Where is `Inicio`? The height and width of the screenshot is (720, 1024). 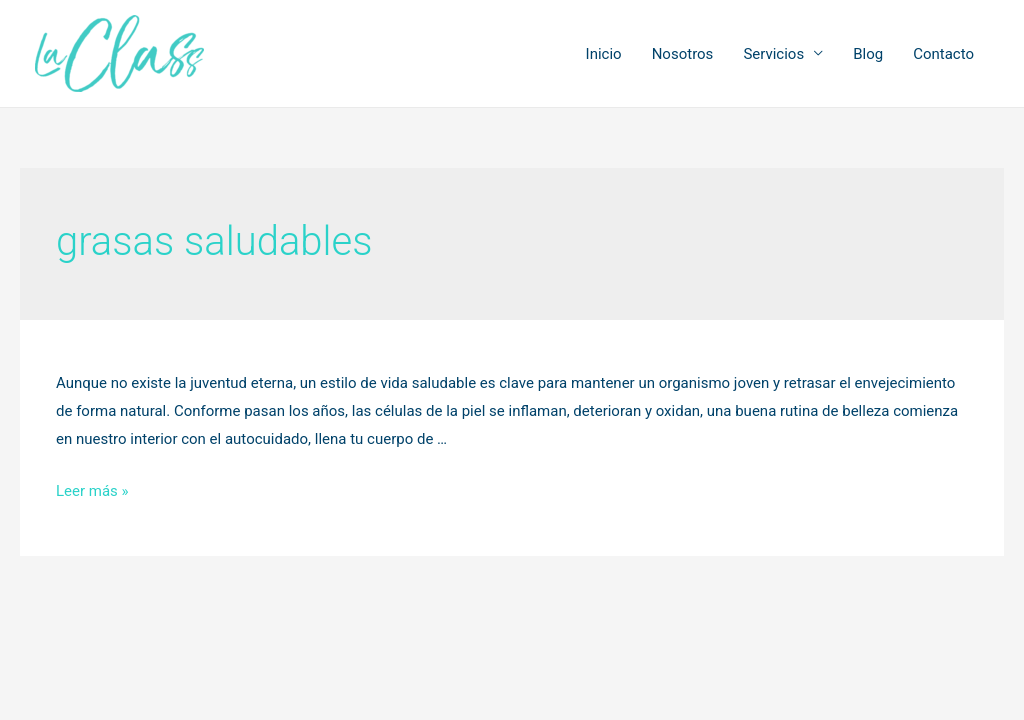
Inicio is located at coordinates (604, 54).